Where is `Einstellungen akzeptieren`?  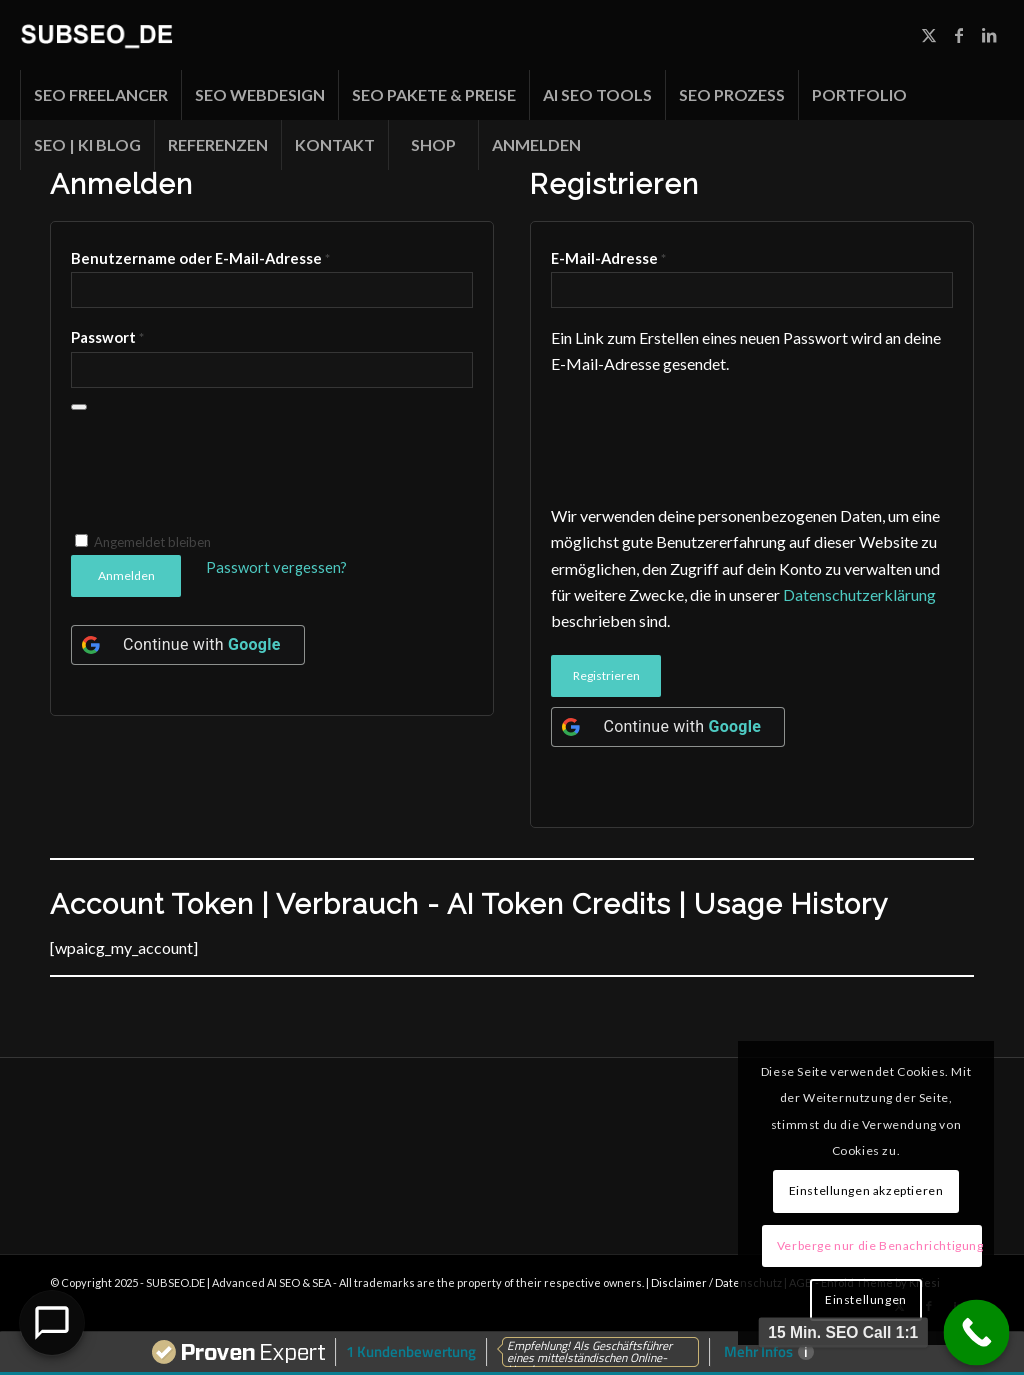
Einstellungen akzeptieren is located at coordinates (866, 1190).